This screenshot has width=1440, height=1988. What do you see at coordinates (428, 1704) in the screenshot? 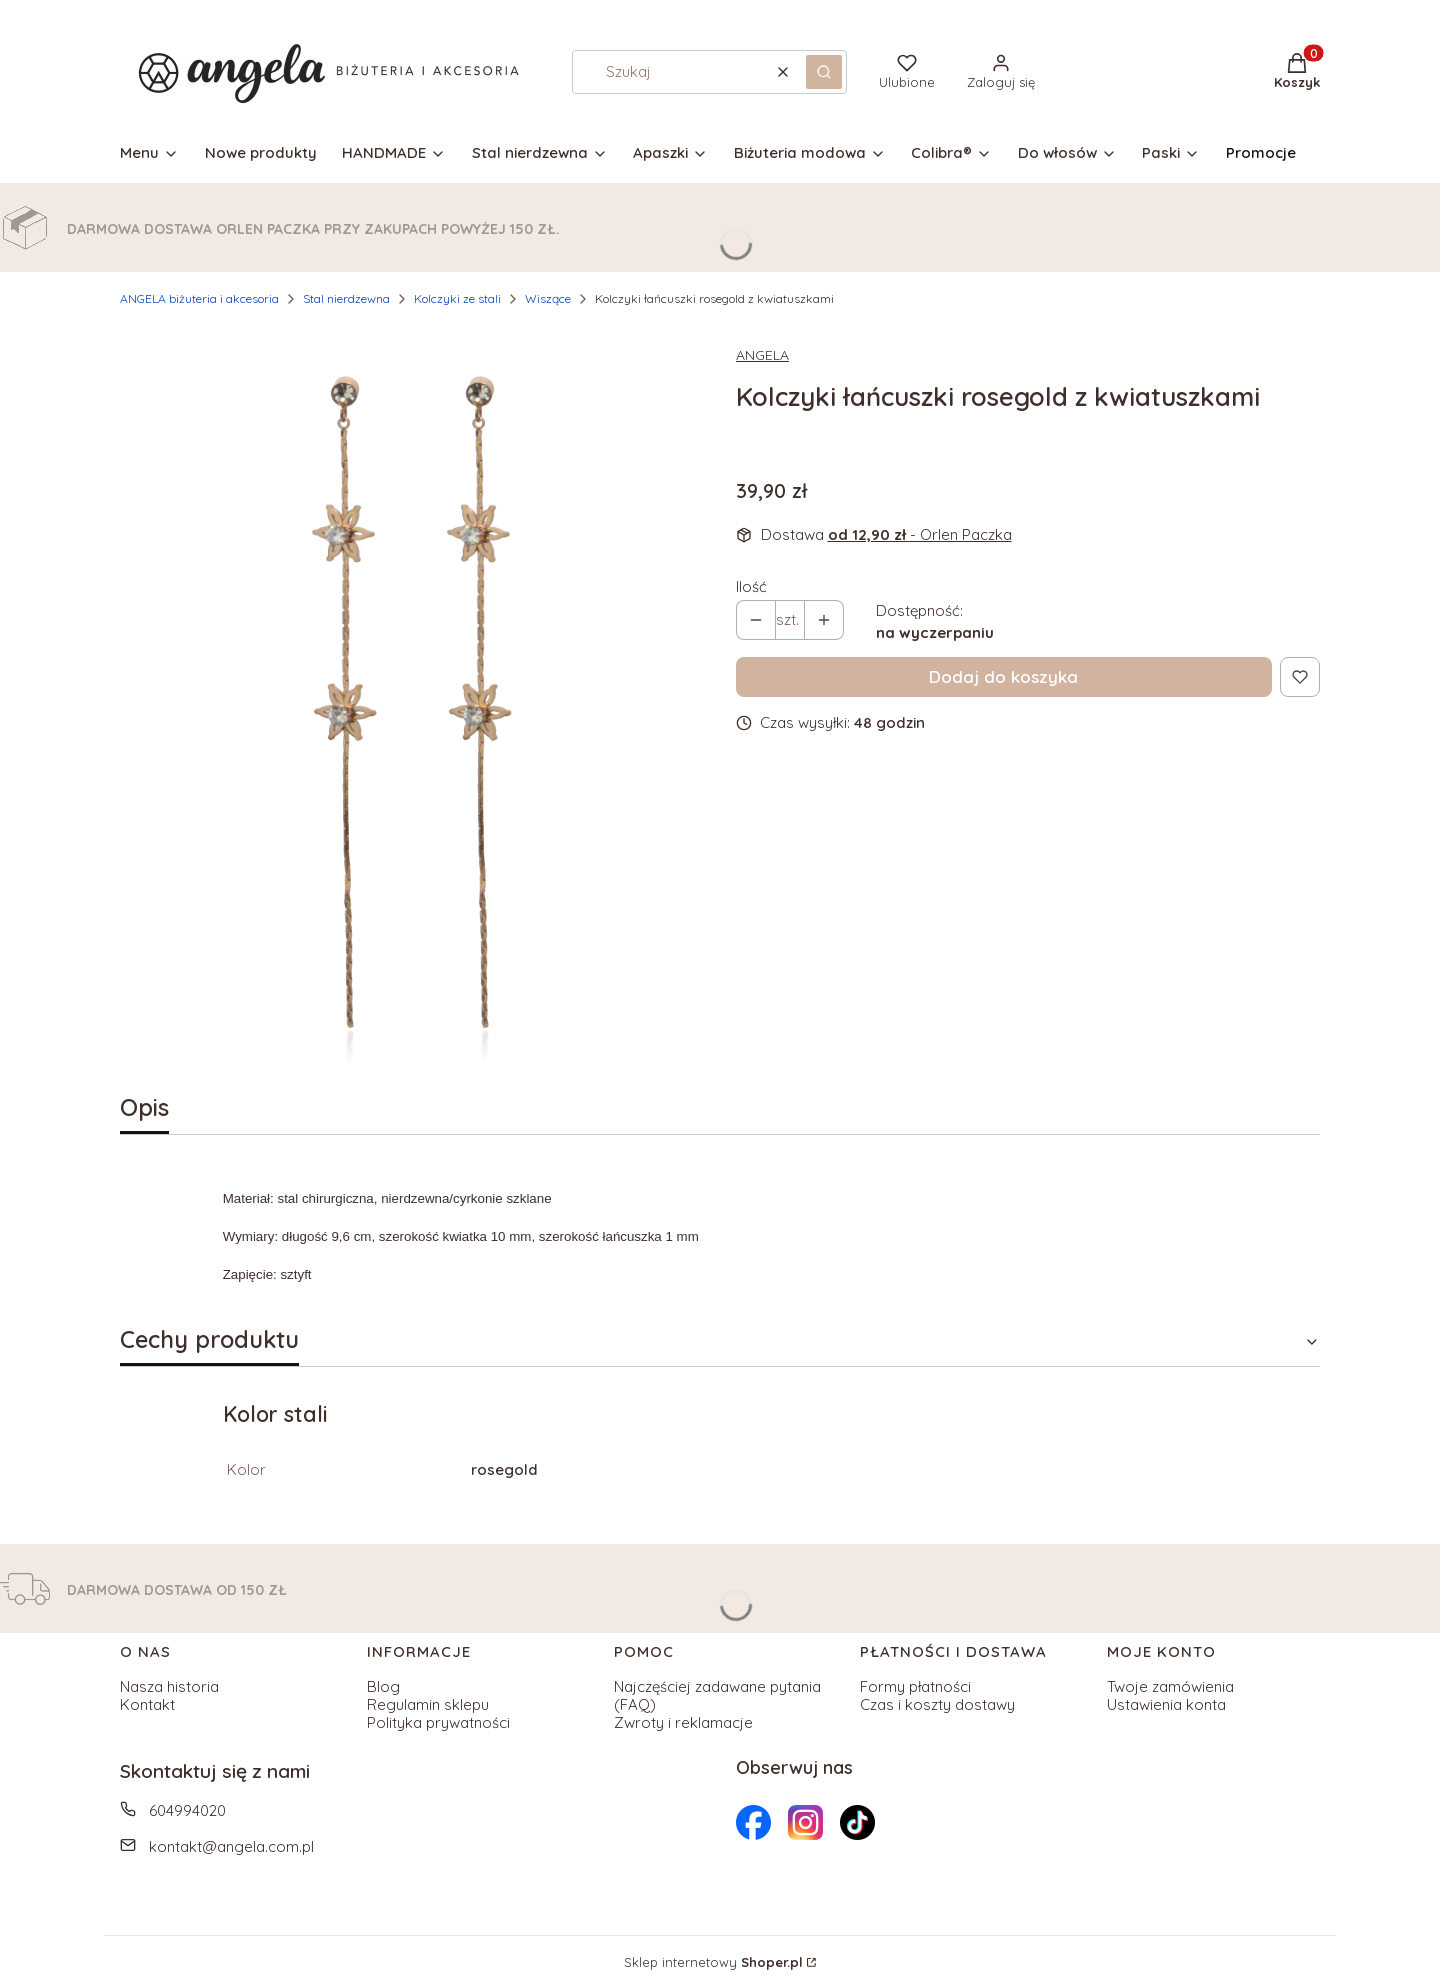
I see `Regulamin sklepu` at bounding box center [428, 1704].